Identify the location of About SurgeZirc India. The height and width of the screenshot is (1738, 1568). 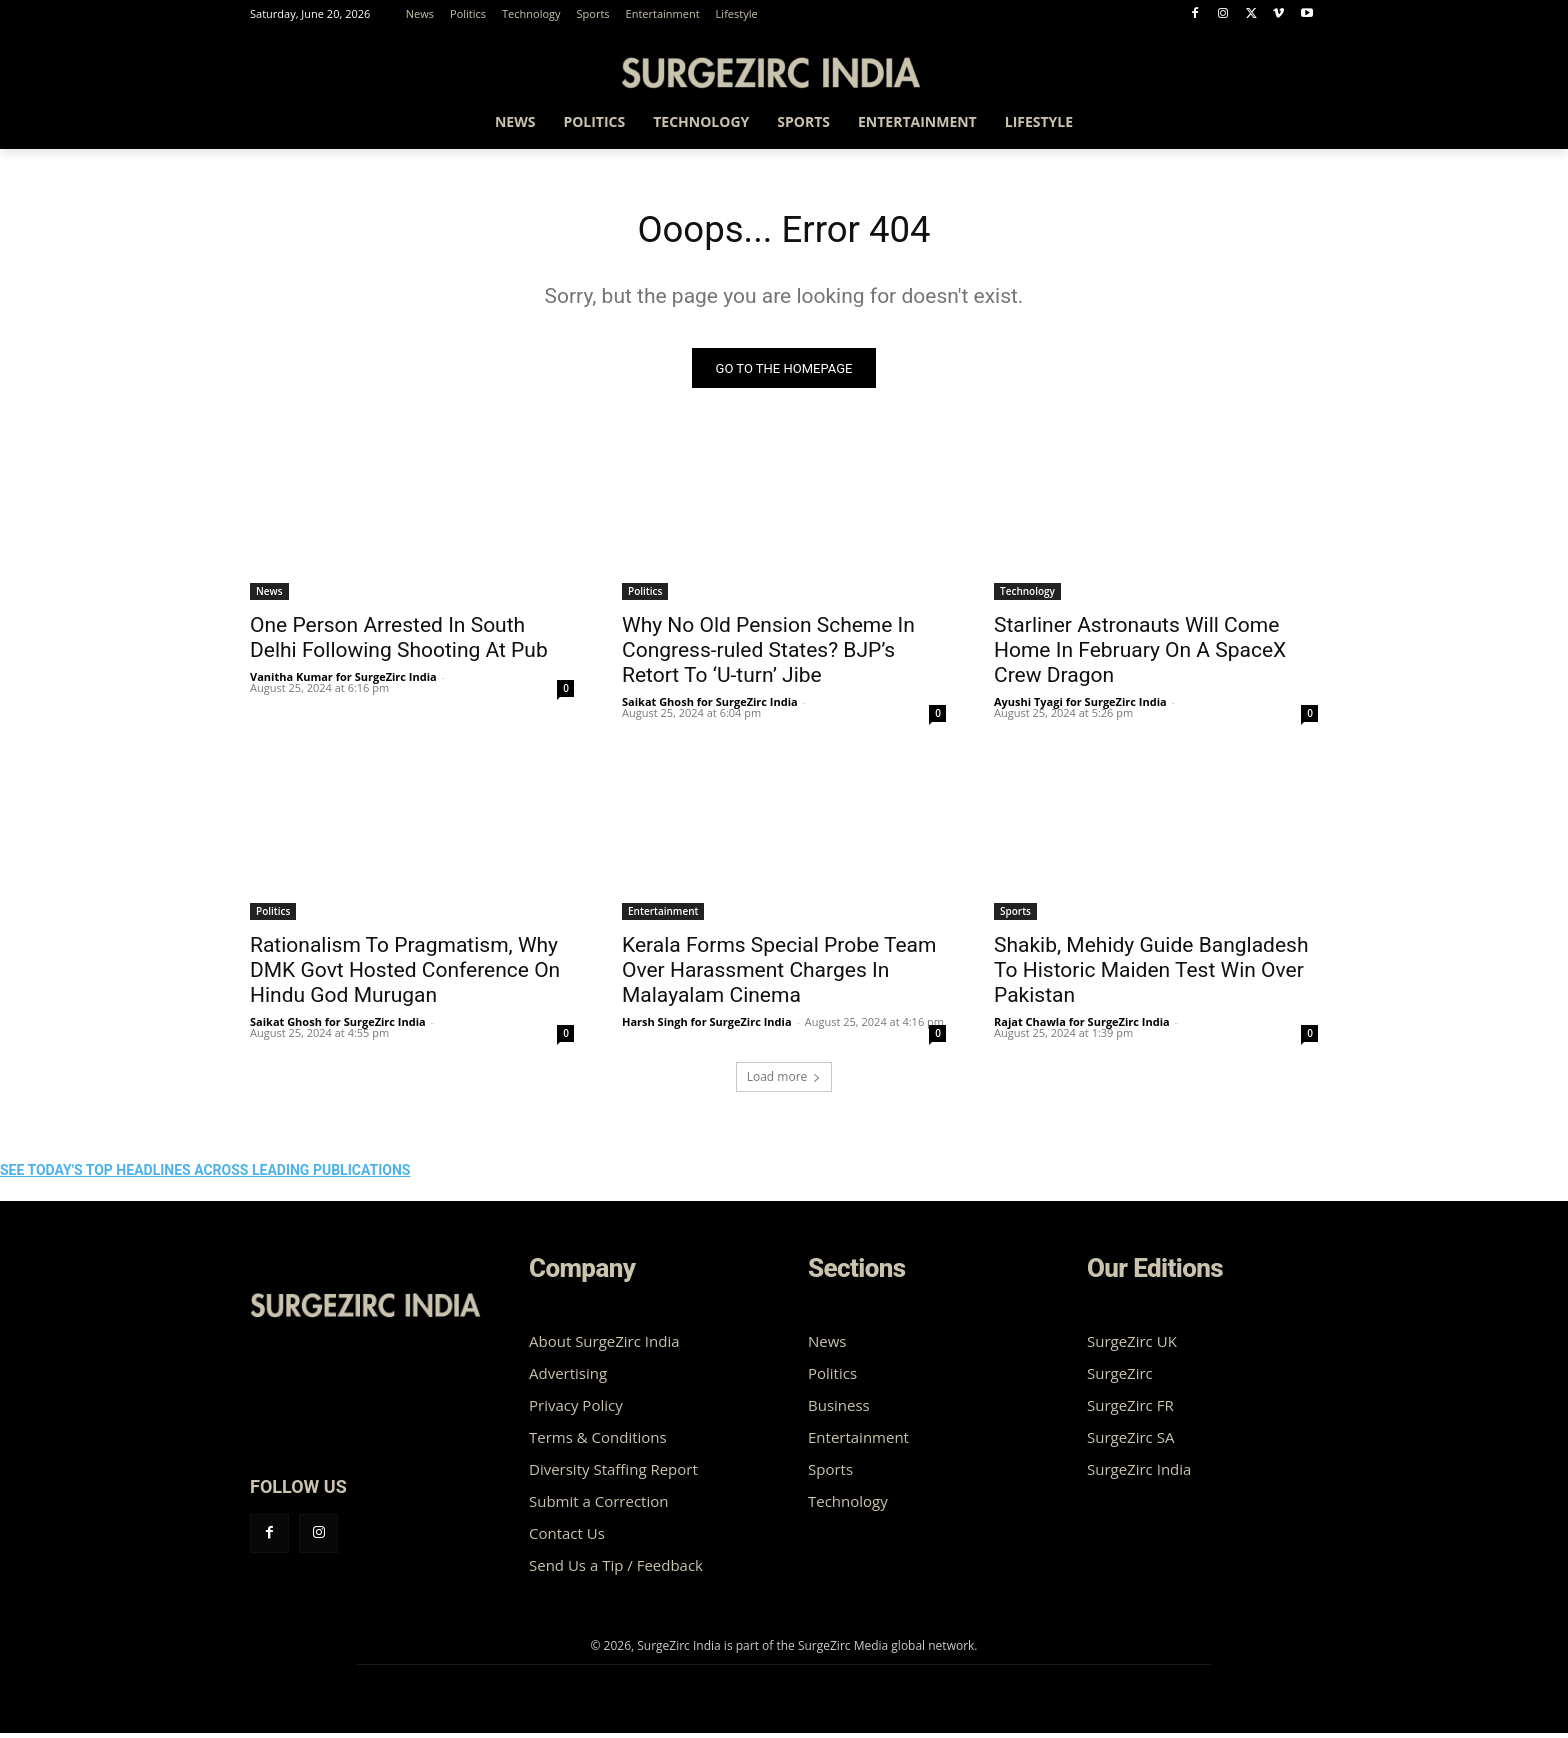
(604, 1346).